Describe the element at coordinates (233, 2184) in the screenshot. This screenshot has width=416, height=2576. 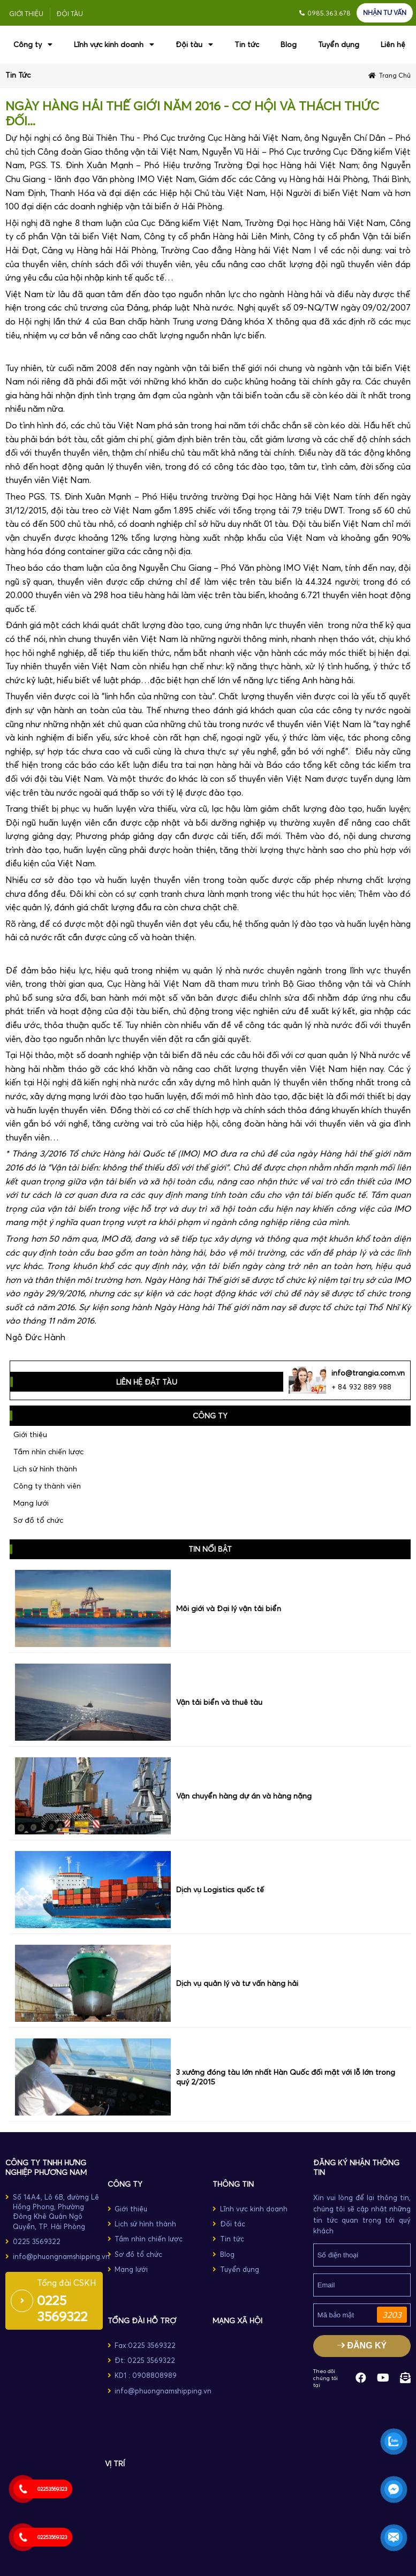
I see `THÔNG TIN` at that location.